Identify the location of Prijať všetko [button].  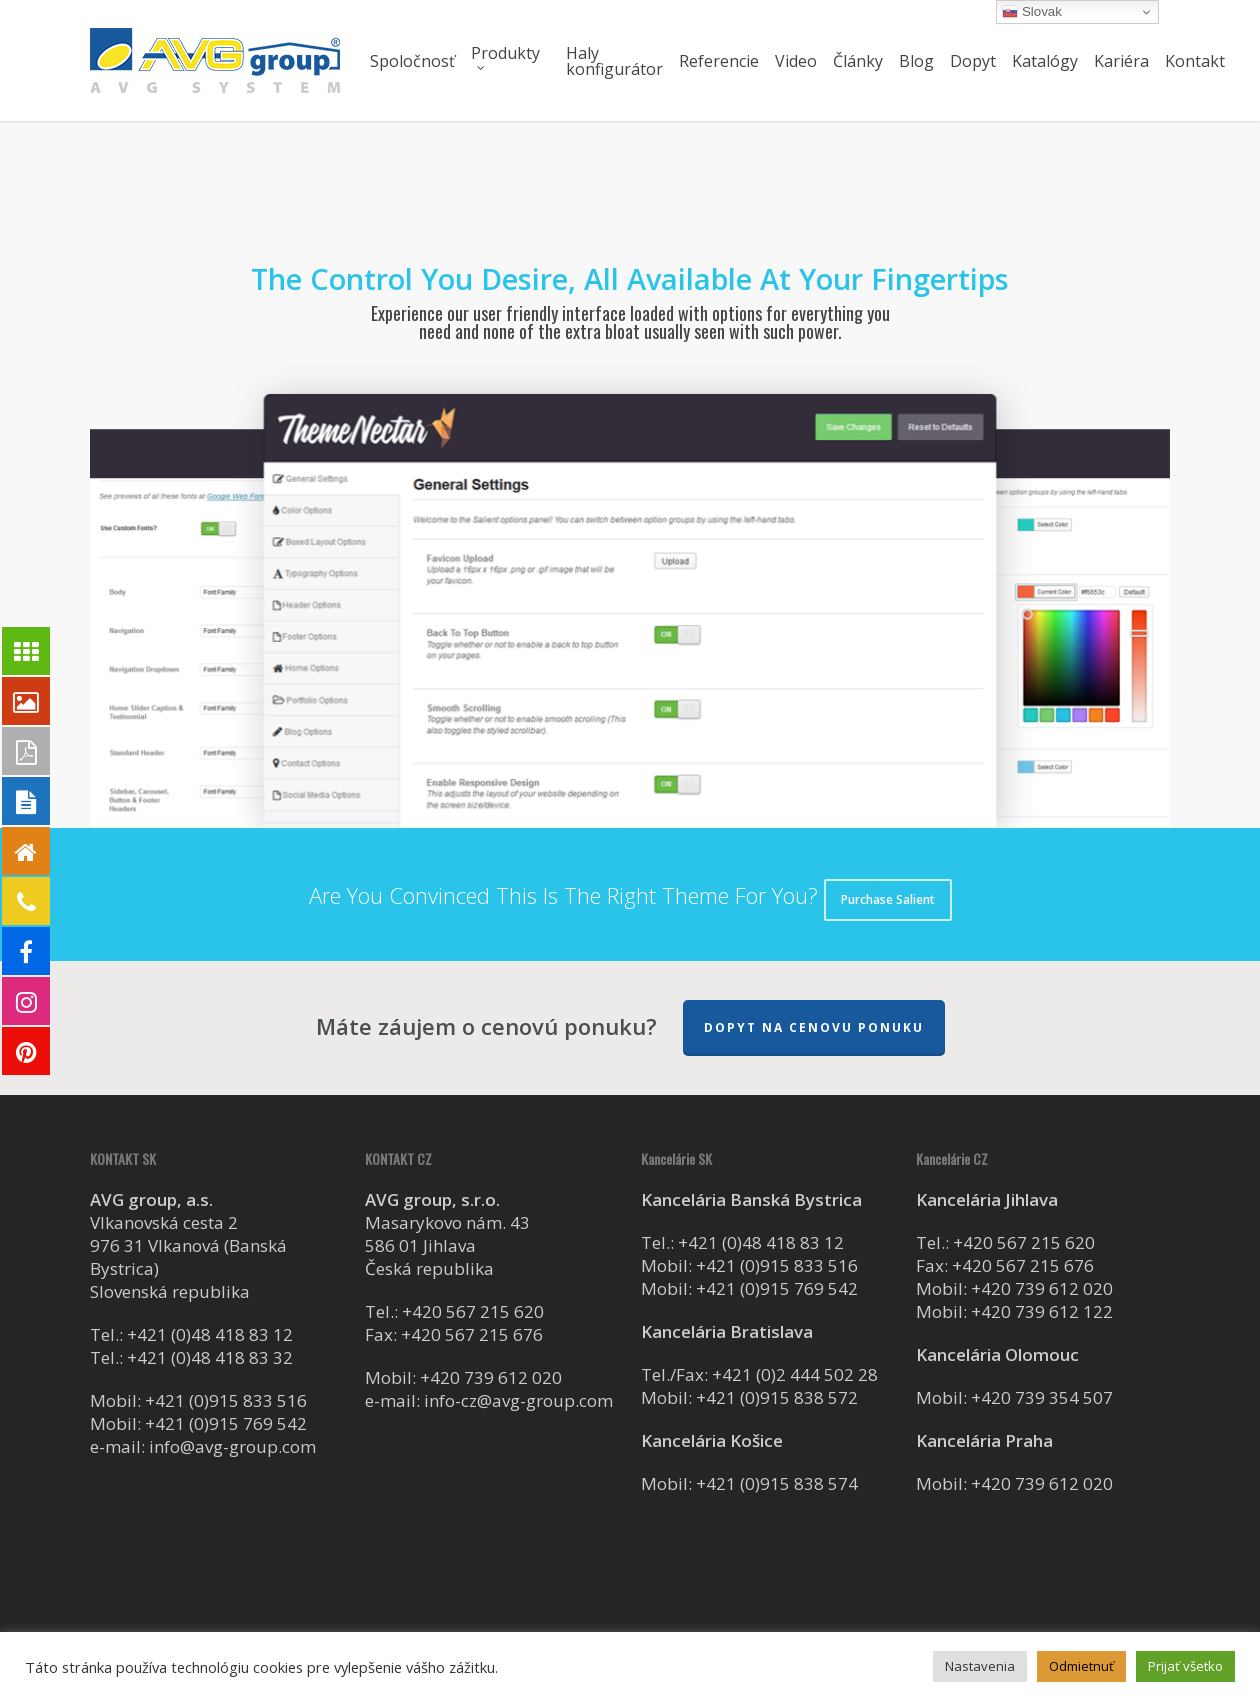
(1185, 1666).